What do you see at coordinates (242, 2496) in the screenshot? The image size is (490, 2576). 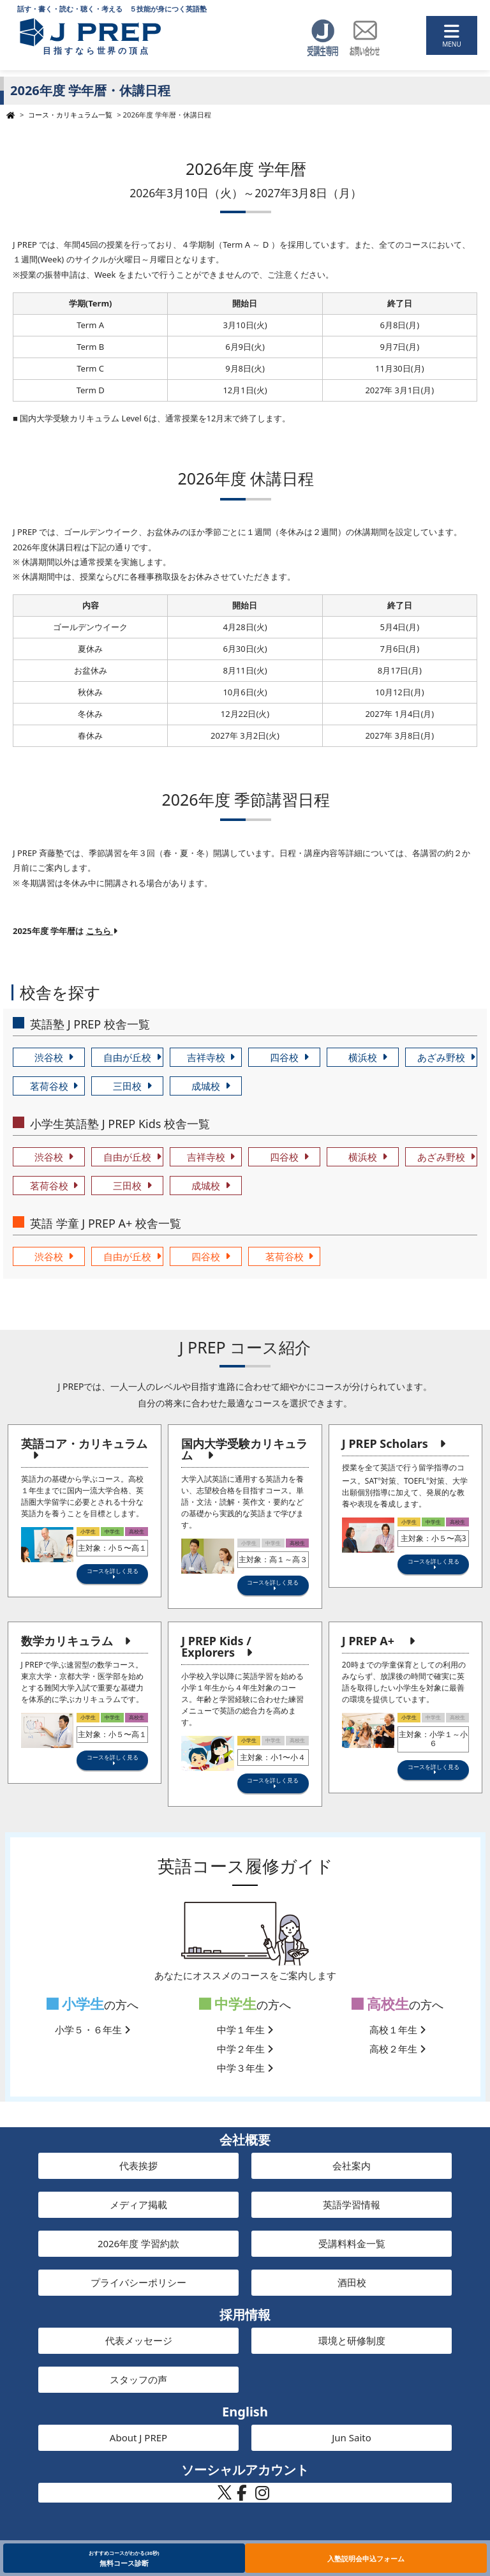 I see `[J PREP 斉藤塾 公式Facebook]` at bounding box center [242, 2496].